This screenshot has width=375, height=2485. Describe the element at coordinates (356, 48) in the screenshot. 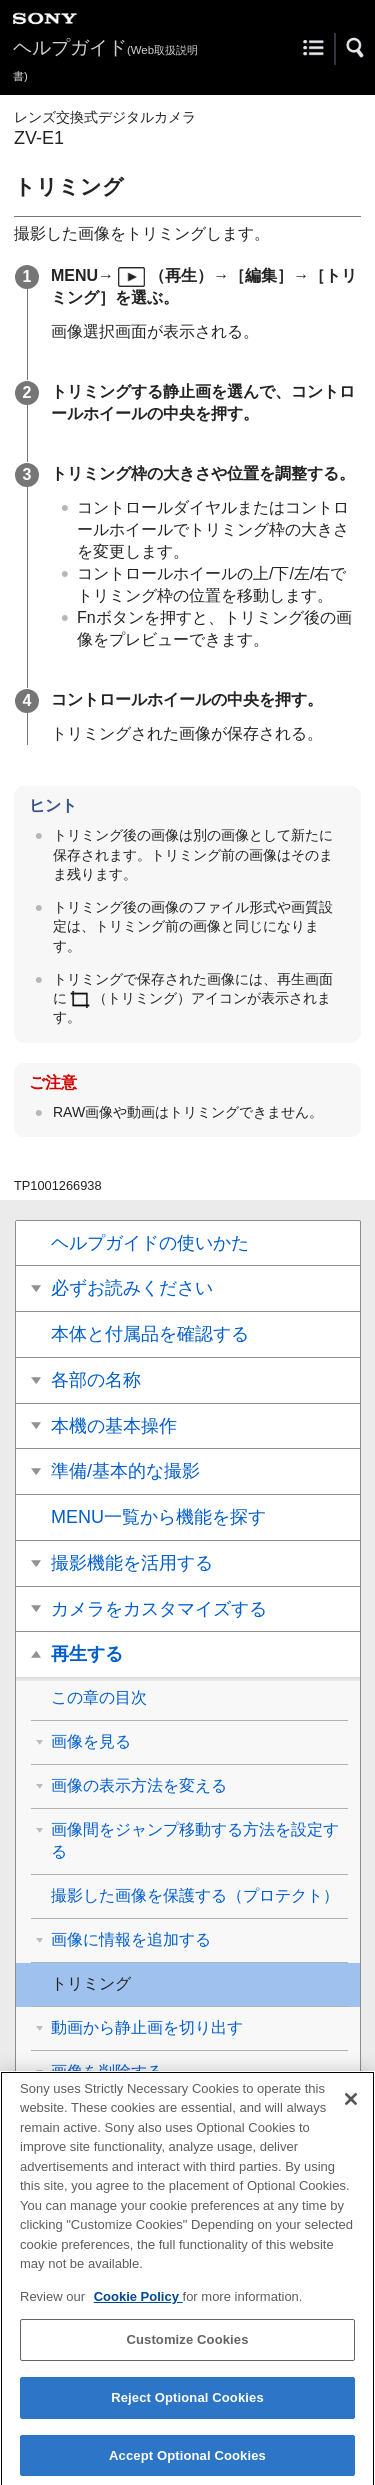

I see `[button]` at that location.